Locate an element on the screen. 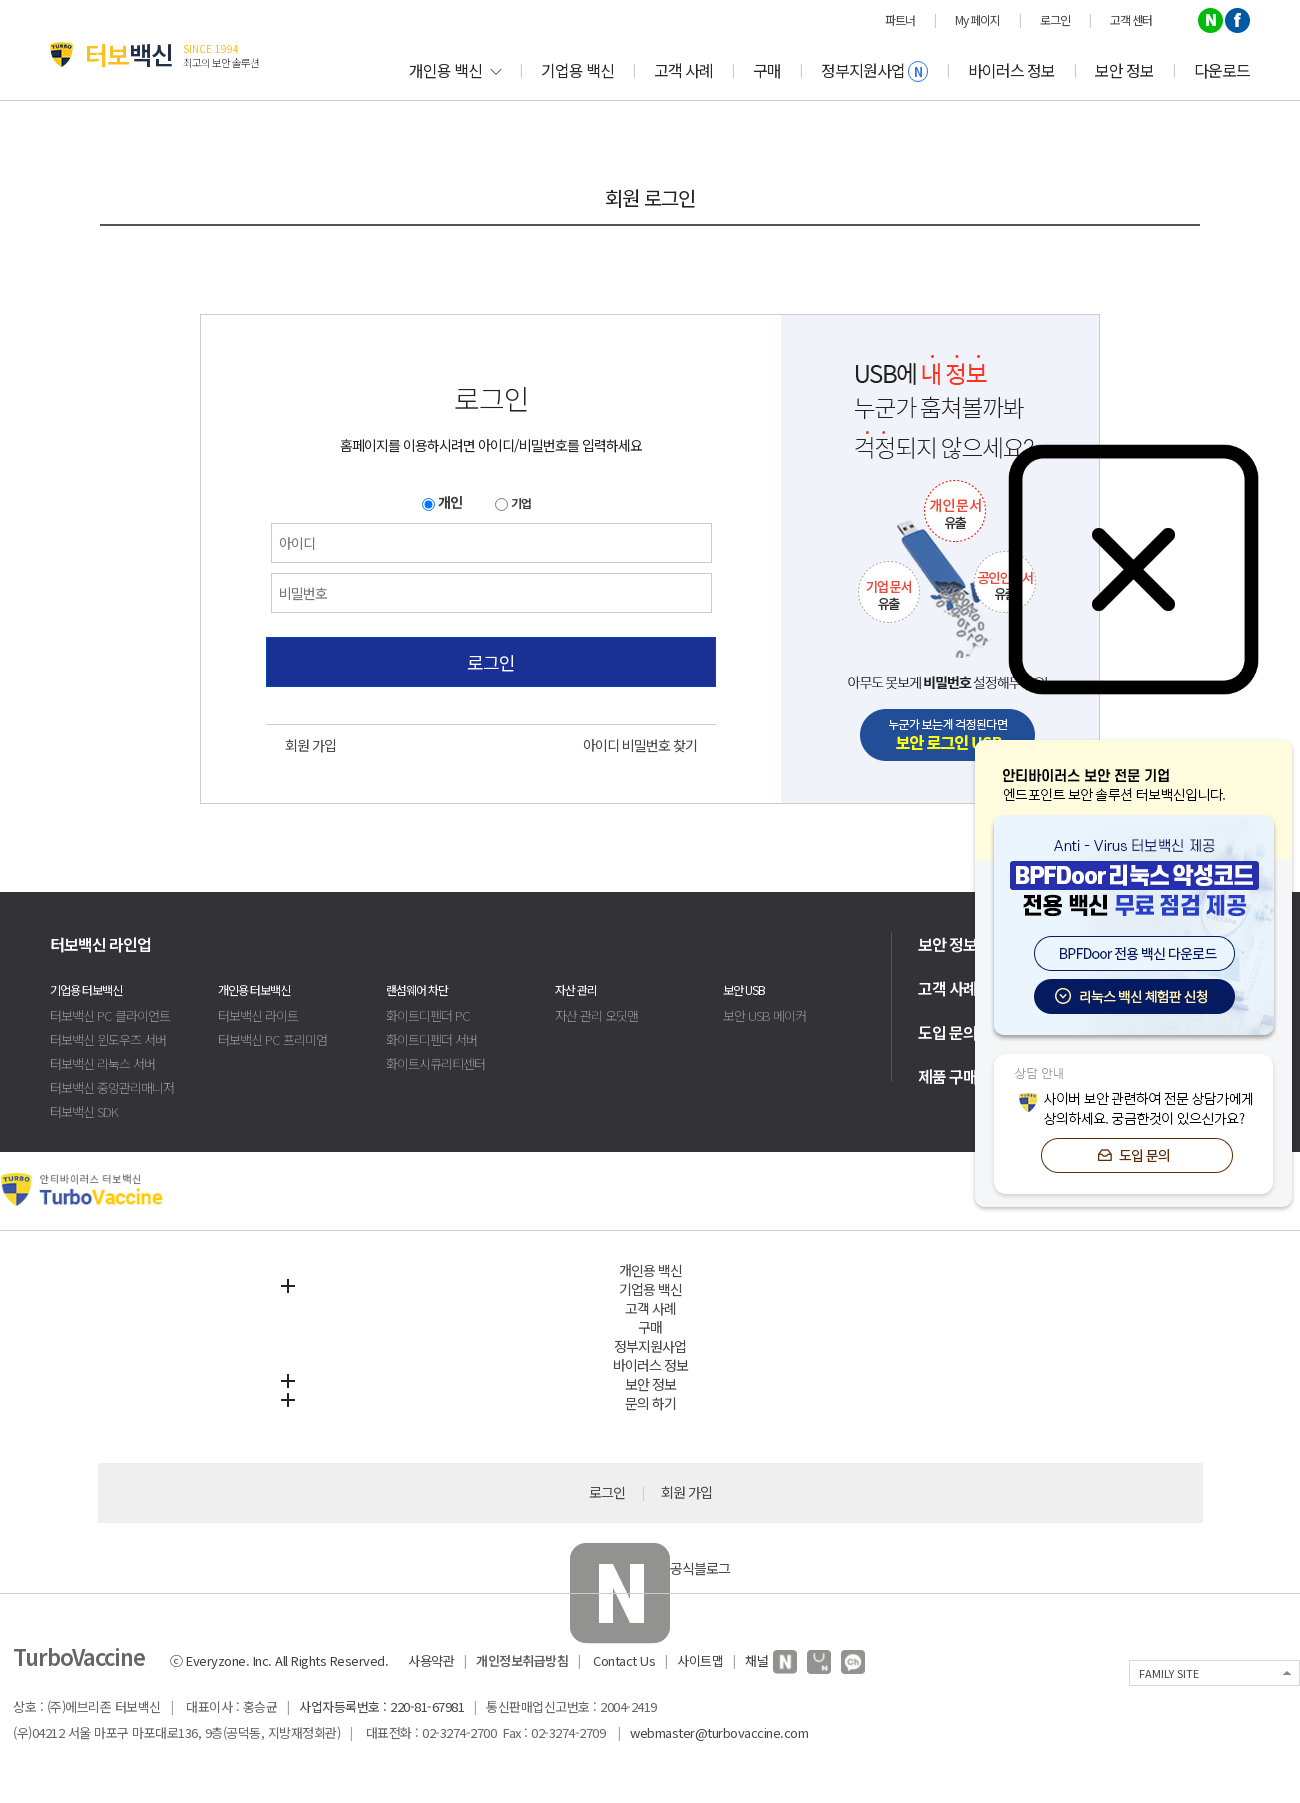  다운로드 is located at coordinates (1222, 70).